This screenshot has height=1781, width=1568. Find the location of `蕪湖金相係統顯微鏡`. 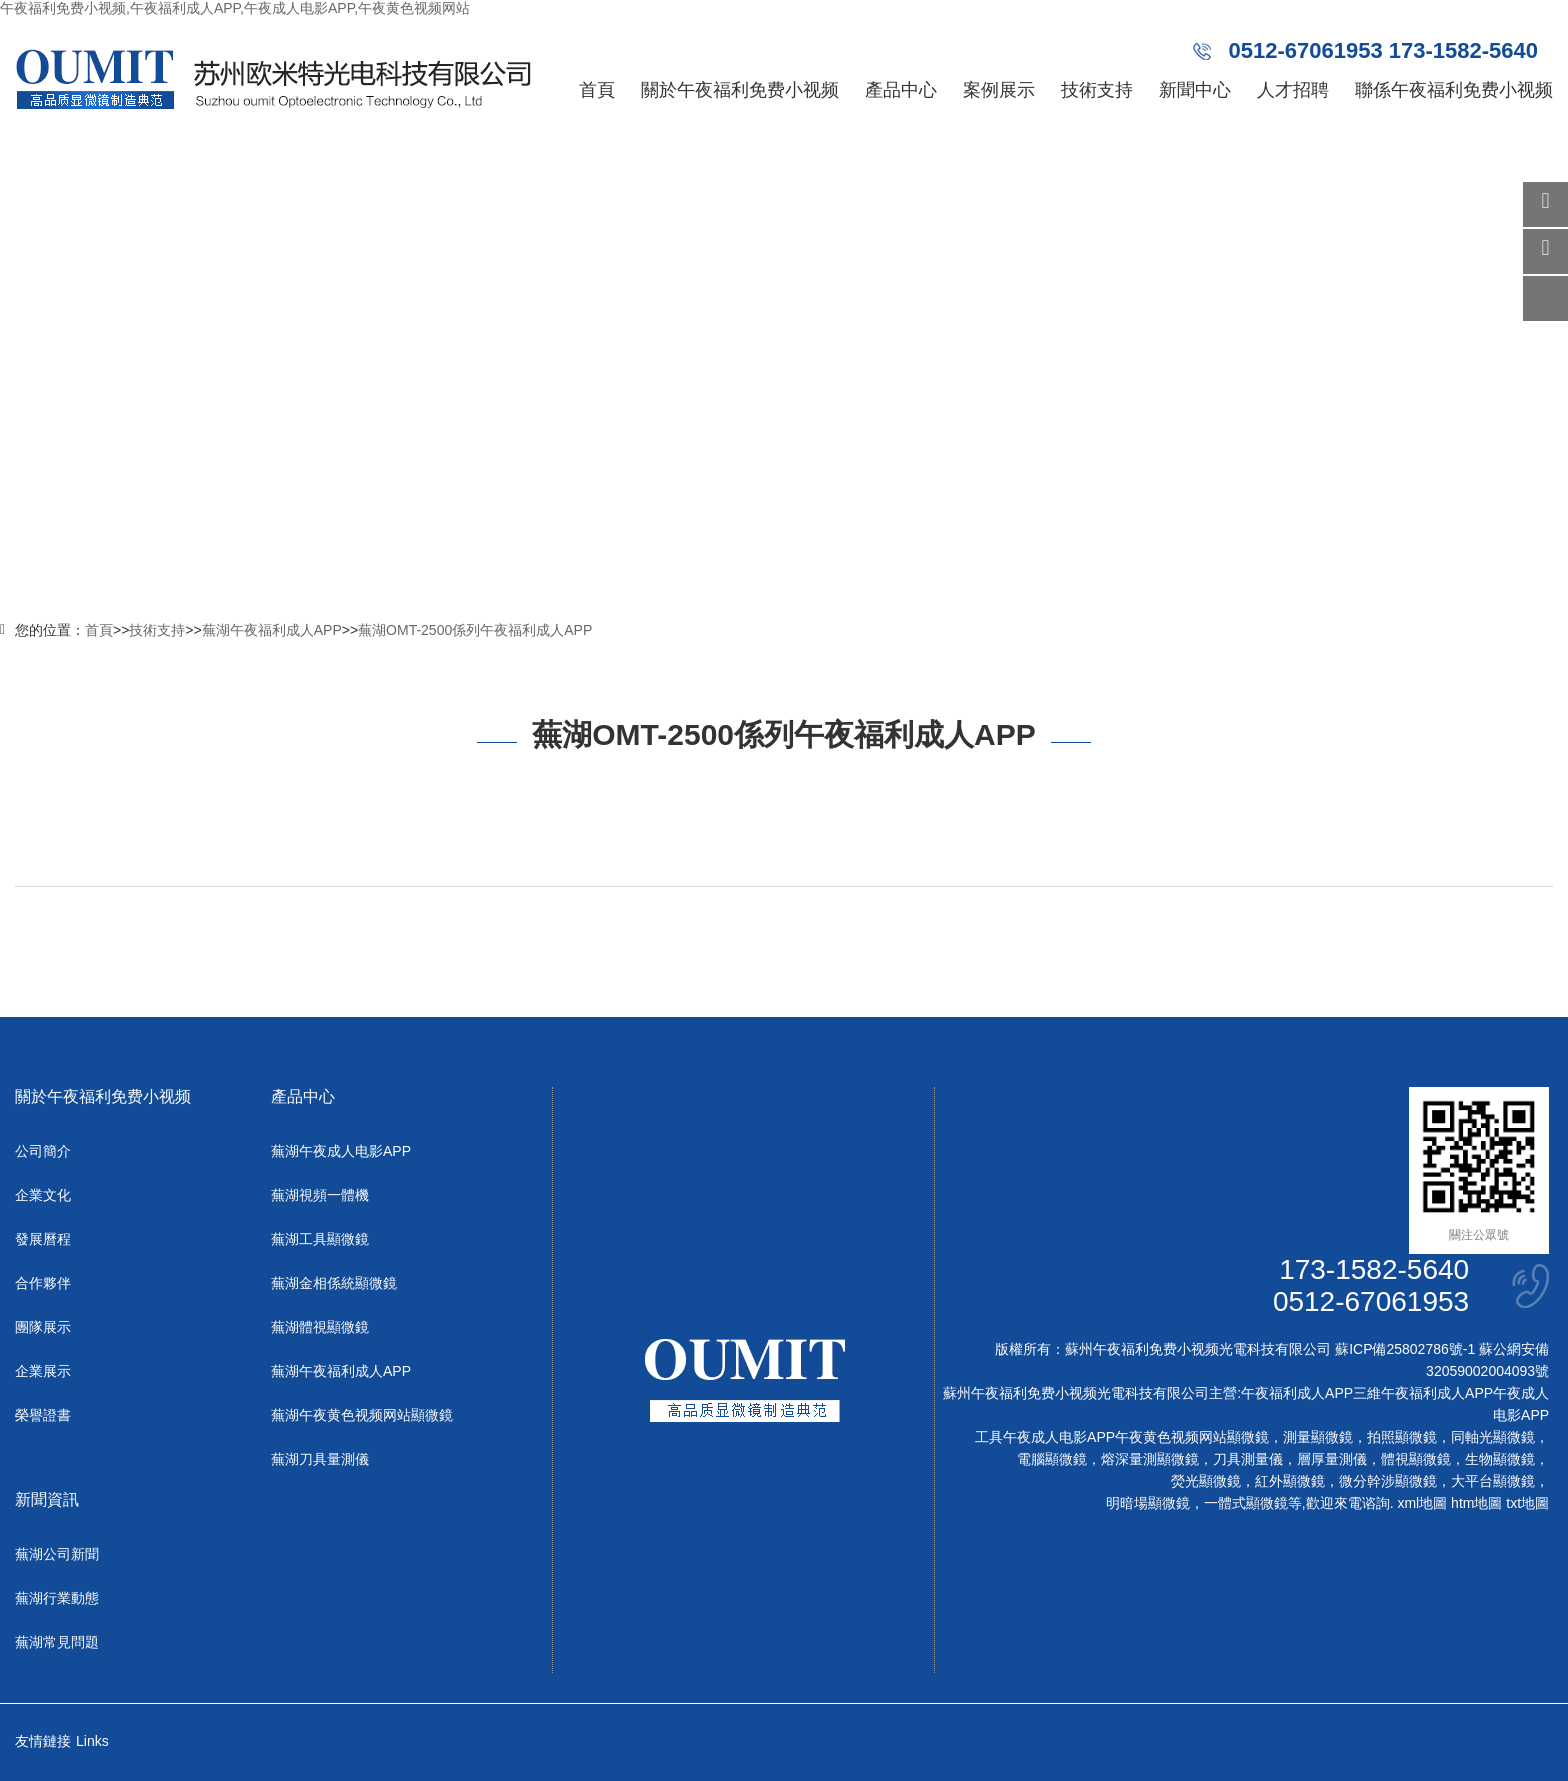

蕪湖金相係統顯微鏡 is located at coordinates (334, 1283).